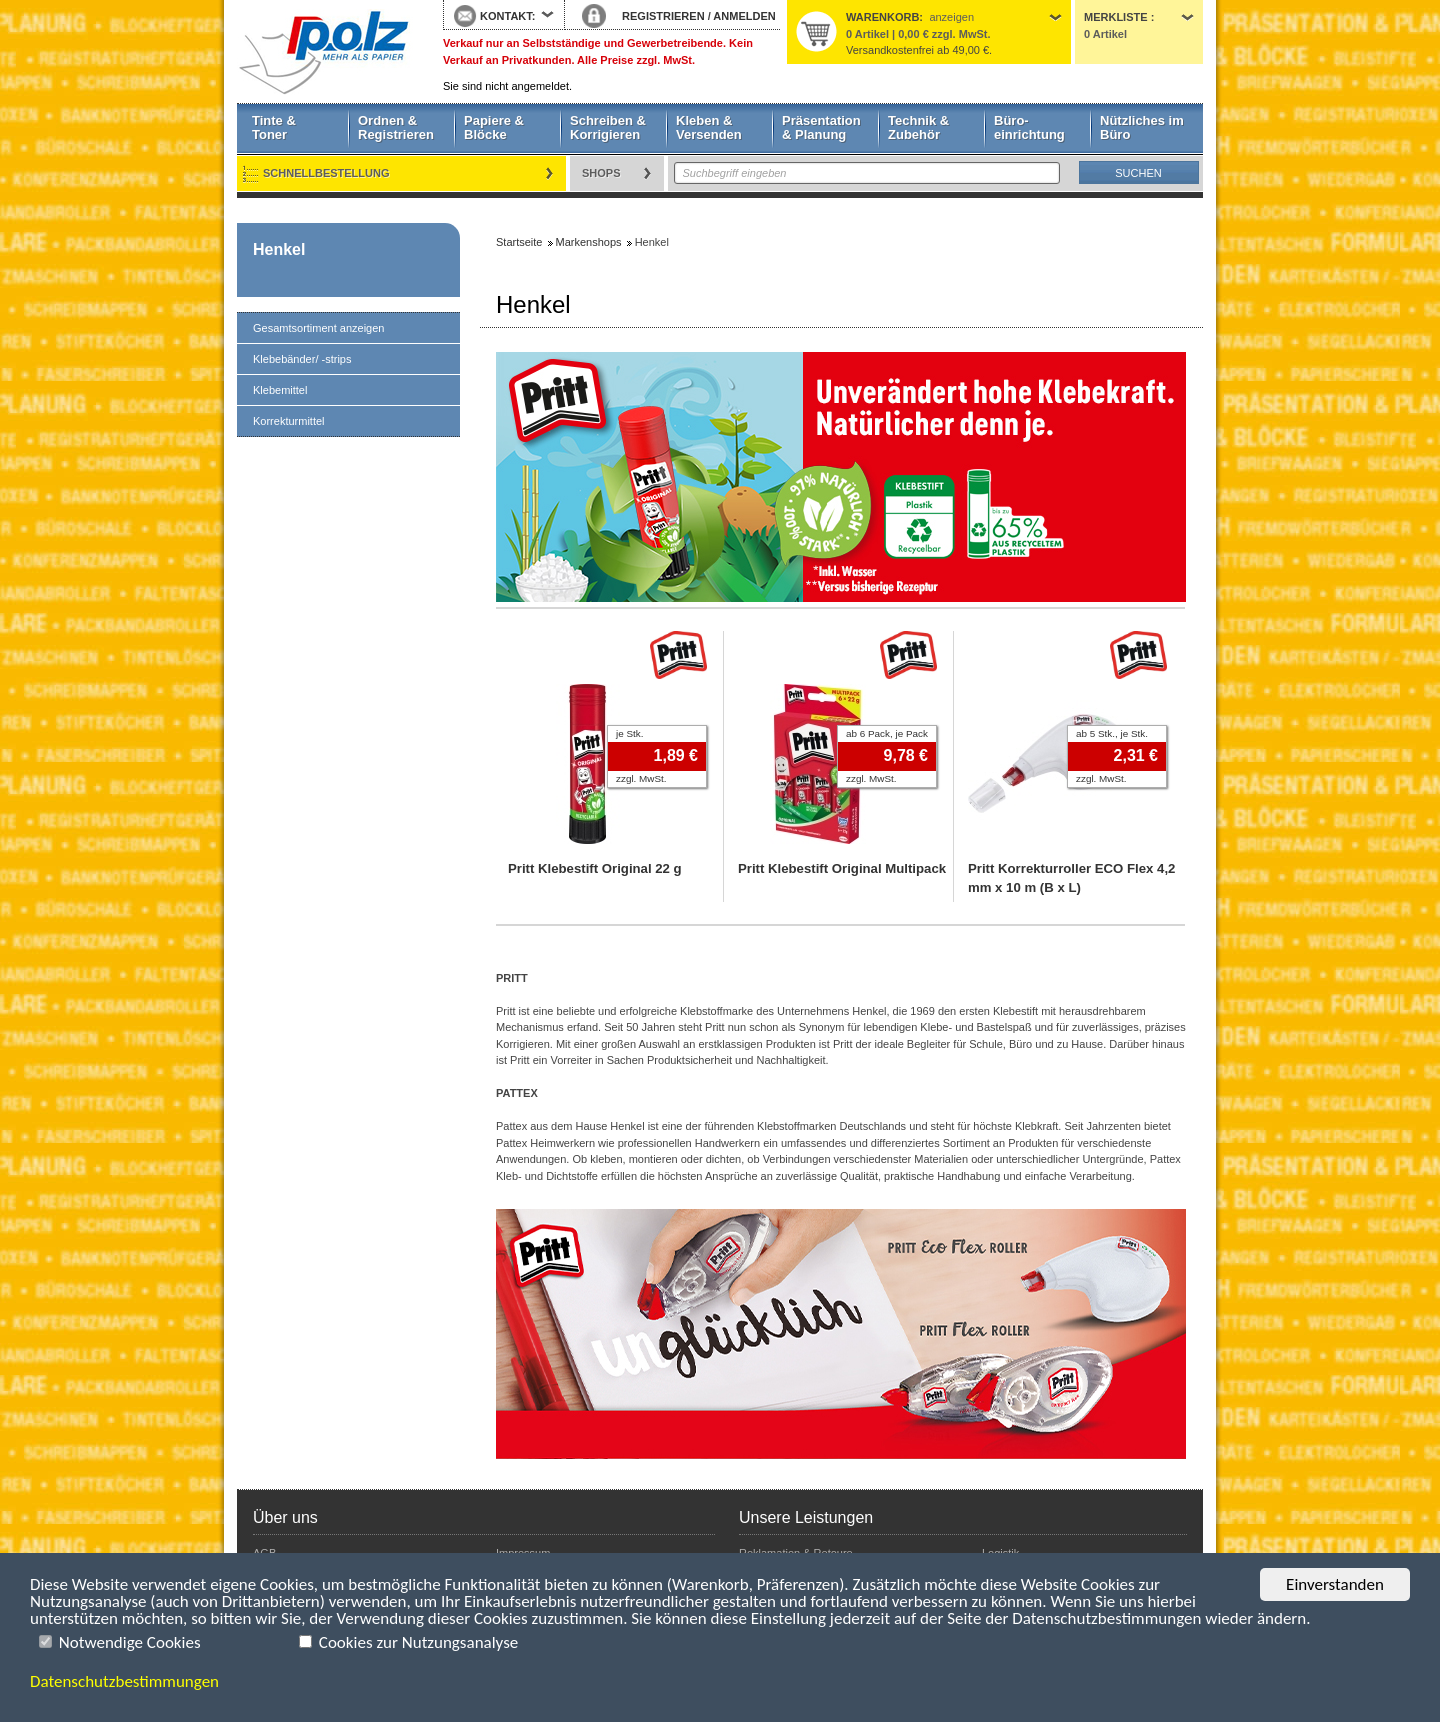 The height and width of the screenshot is (1722, 1440). Describe the element at coordinates (289, 421) in the screenshot. I see `Korrekturmittel` at that location.